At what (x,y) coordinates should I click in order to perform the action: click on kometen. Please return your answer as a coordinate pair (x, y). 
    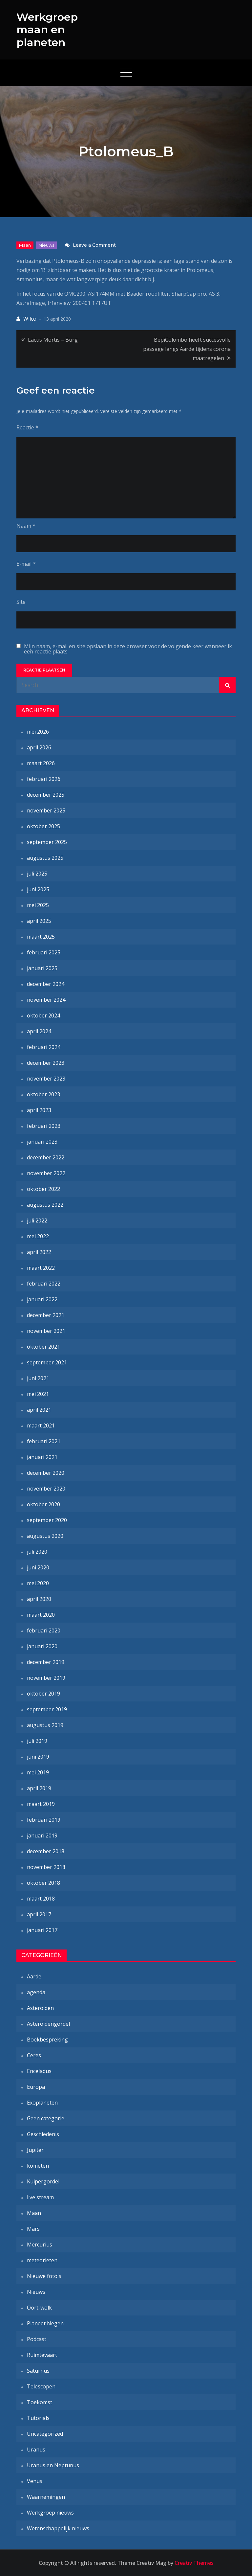
    Looking at the image, I should click on (38, 2165).